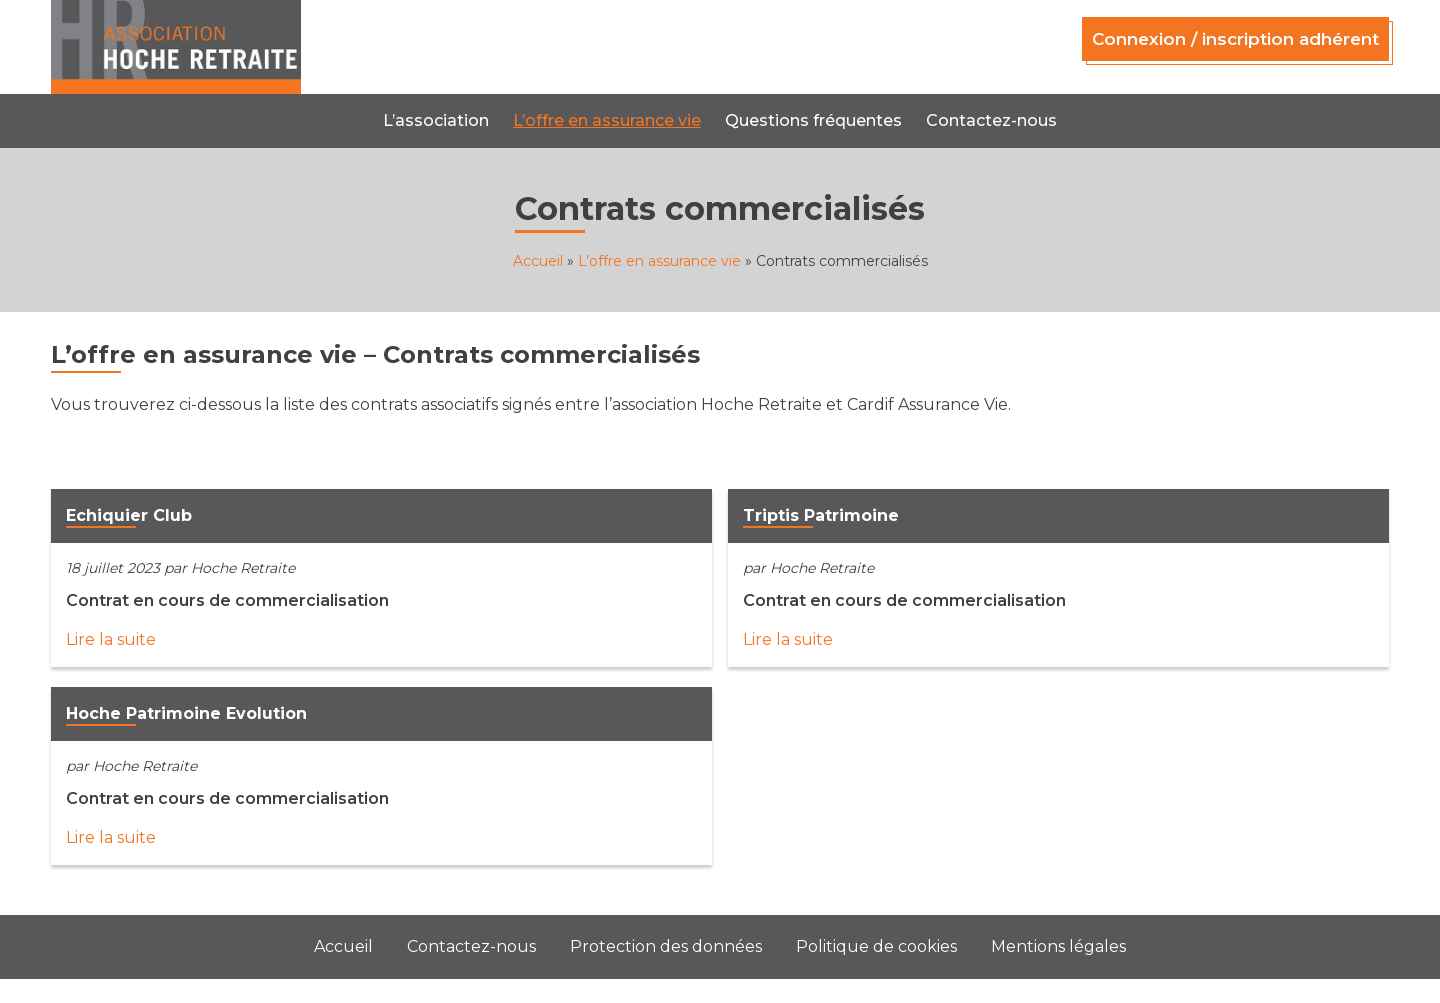 This screenshot has height=1003, width=1440. I want to click on Questions fréquentes, so click(813, 120).